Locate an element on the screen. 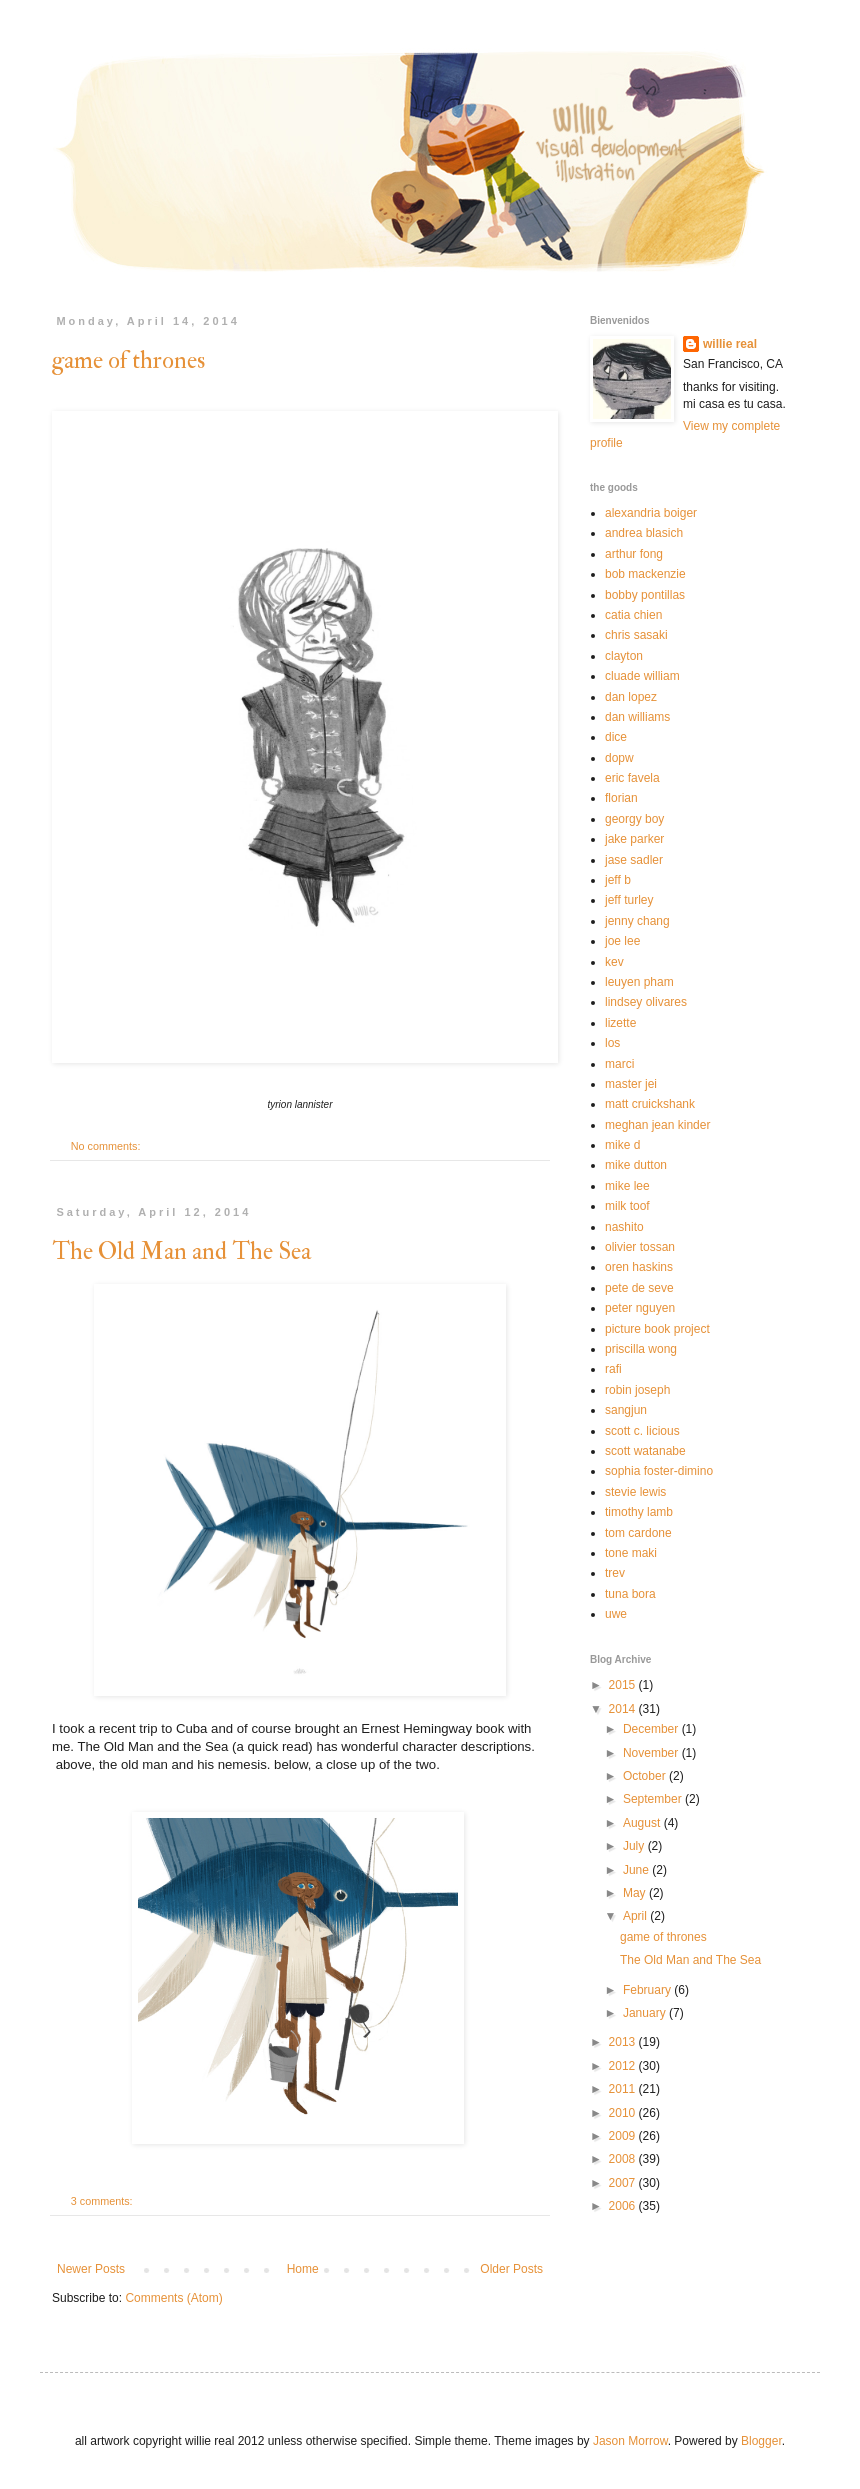  oren haskins is located at coordinates (639, 1267).